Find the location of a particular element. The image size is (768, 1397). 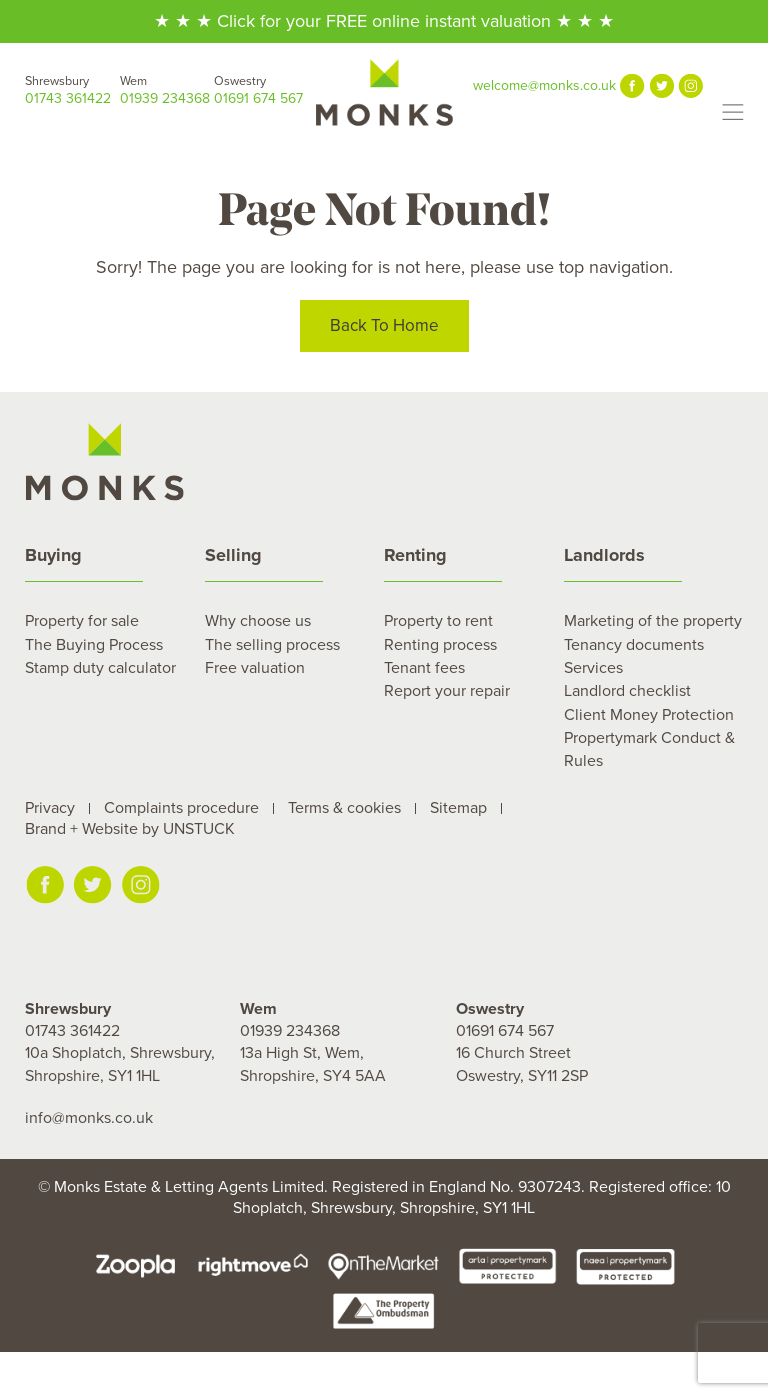

Tenant fees is located at coordinates (424, 668).